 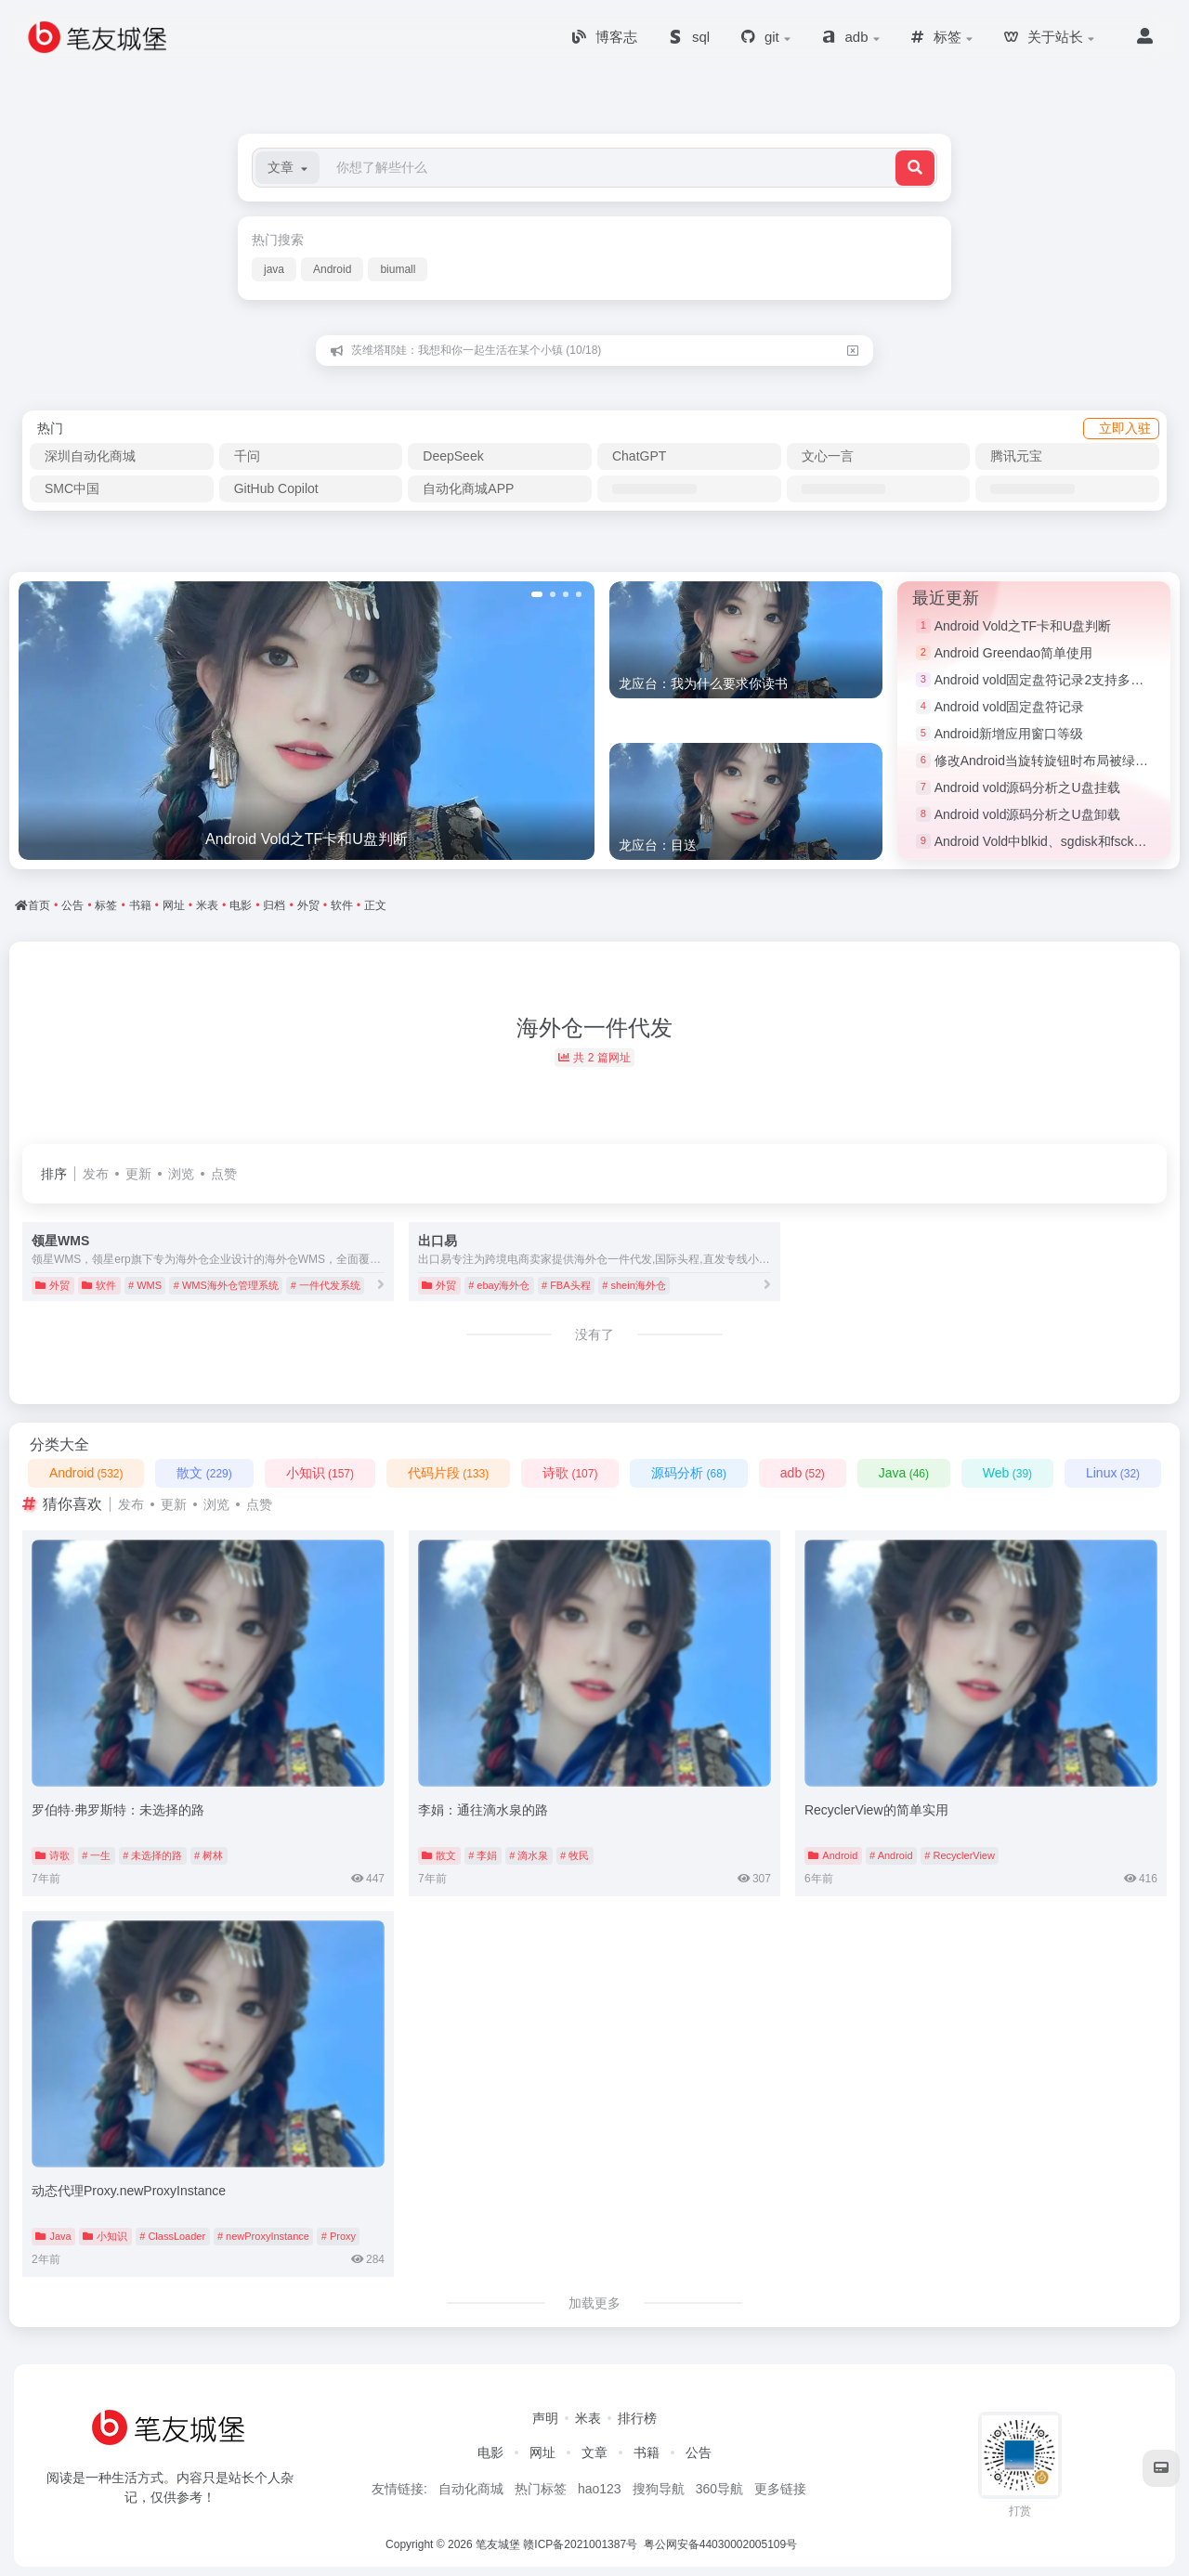 What do you see at coordinates (722, 2544) in the screenshot?
I see `粤公网安备44030002005109号` at bounding box center [722, 2544].